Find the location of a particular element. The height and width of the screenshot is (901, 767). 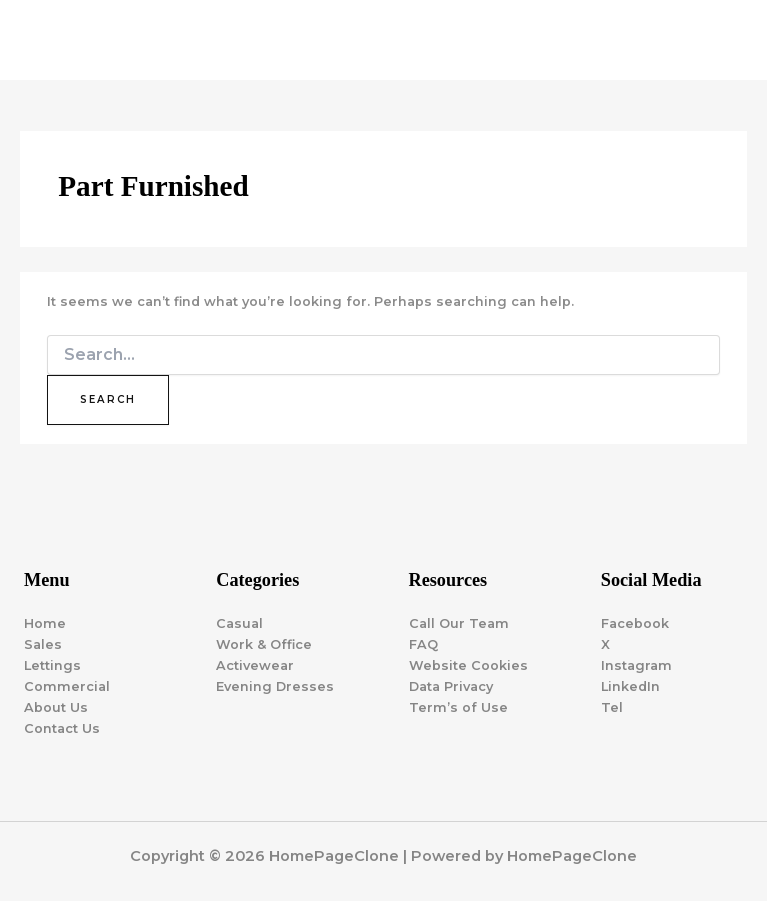

Casual is located at coordinates (239, 623).